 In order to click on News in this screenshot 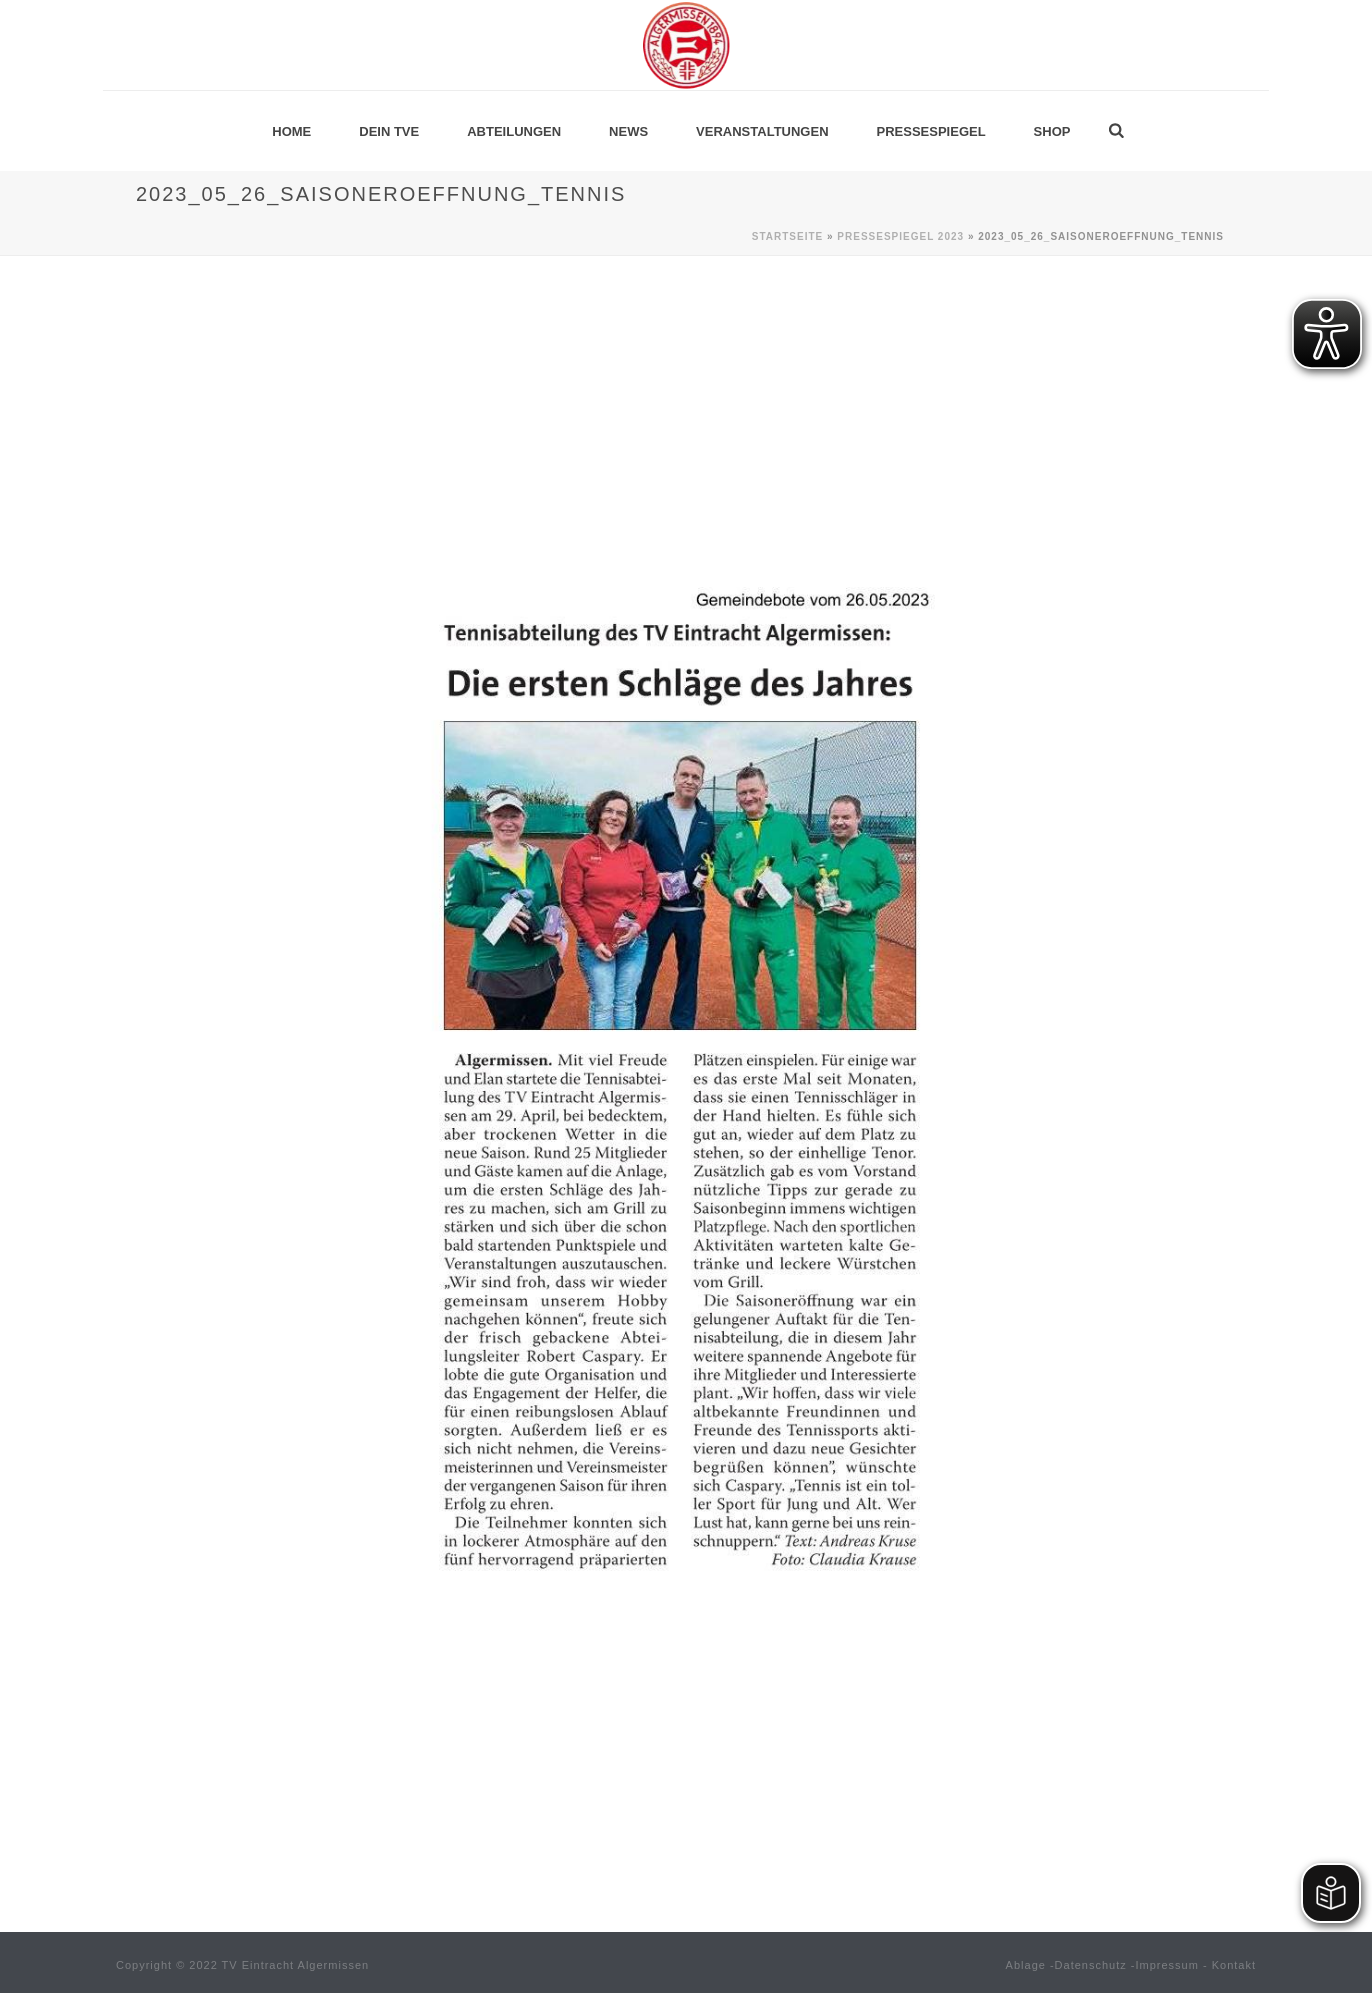, I will do `click(628, 131)`.